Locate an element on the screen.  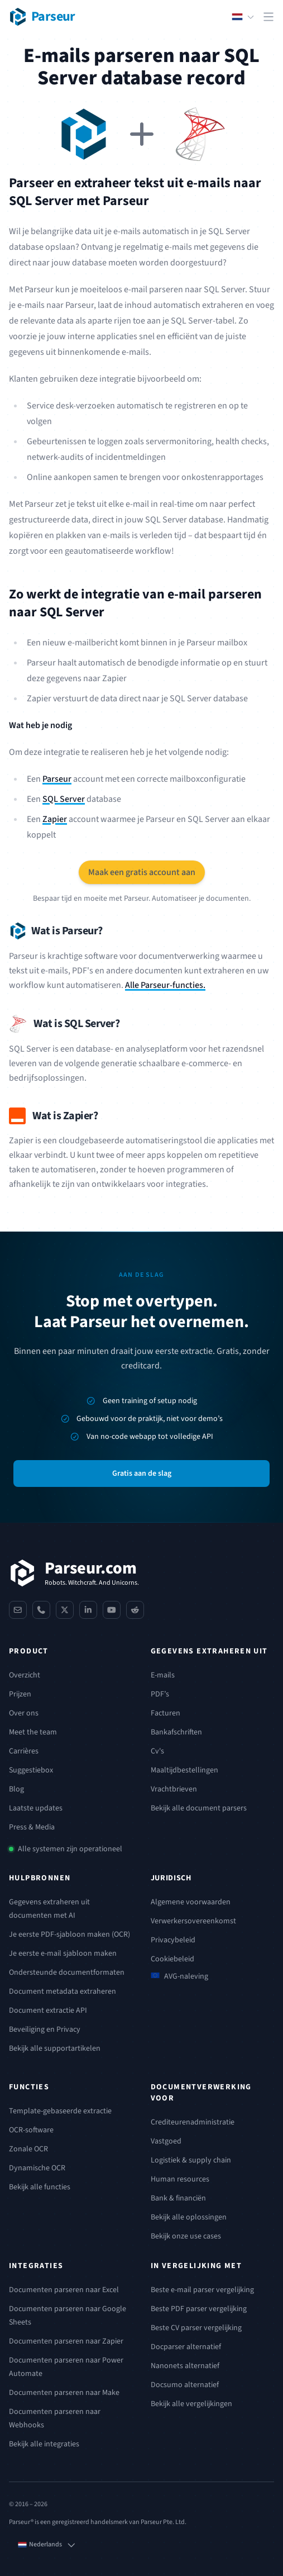
OCR-software is located at coordinates (31, 2130).